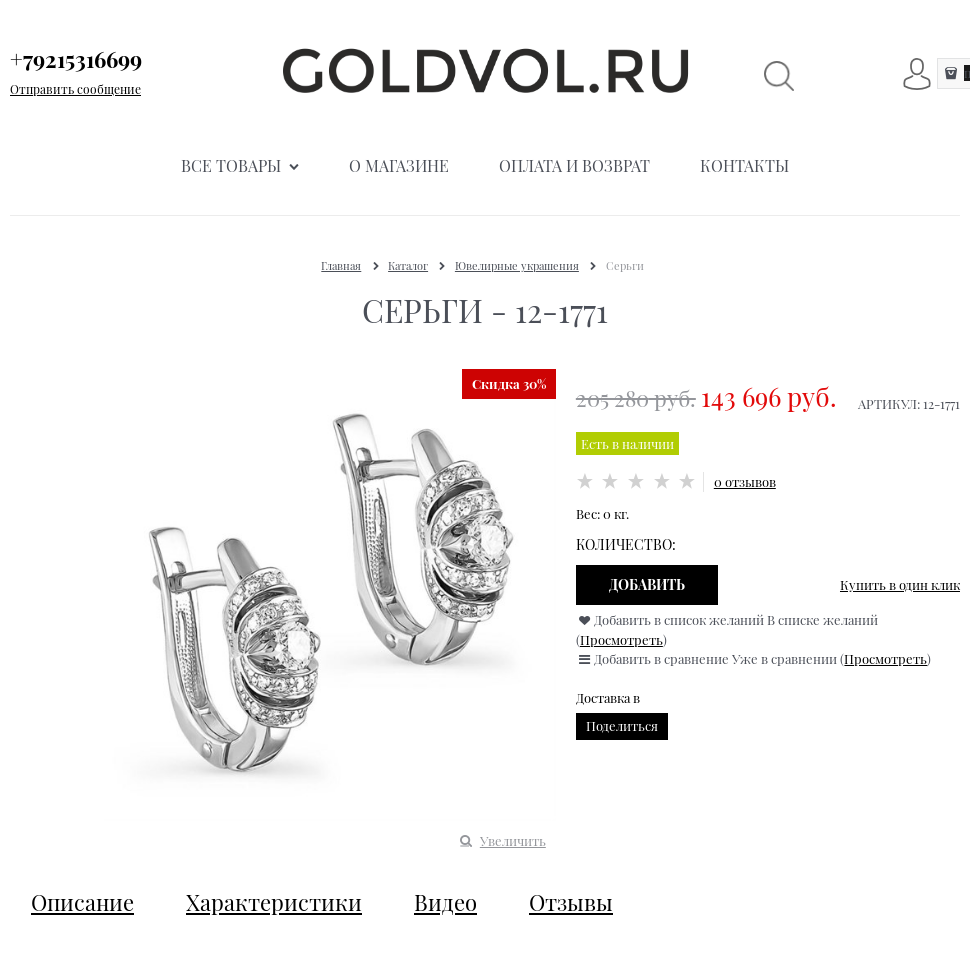 The height and width of the screenshot is (969, 970). I want to click on Отзывы, so click(571, 902).